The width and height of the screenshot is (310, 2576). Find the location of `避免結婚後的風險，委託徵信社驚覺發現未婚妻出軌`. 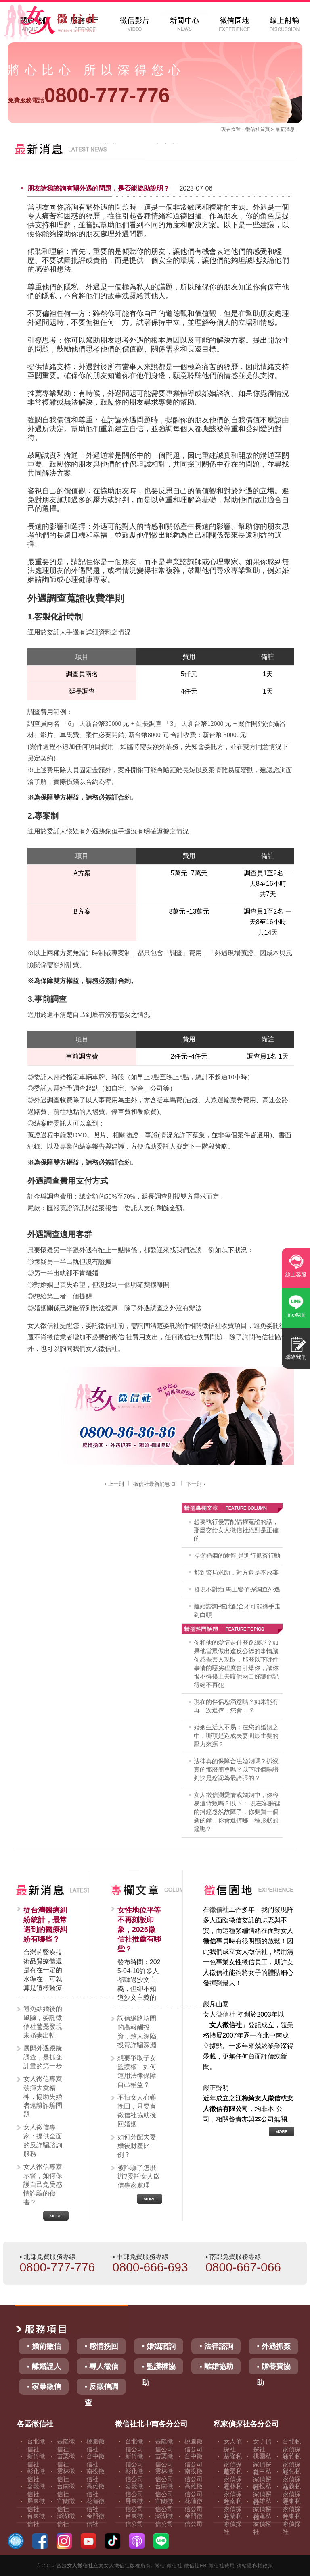

避免結婚後的風險，委託徵信社驚覺發現未婚妻出軌 is located at coordinates (42, 2022).